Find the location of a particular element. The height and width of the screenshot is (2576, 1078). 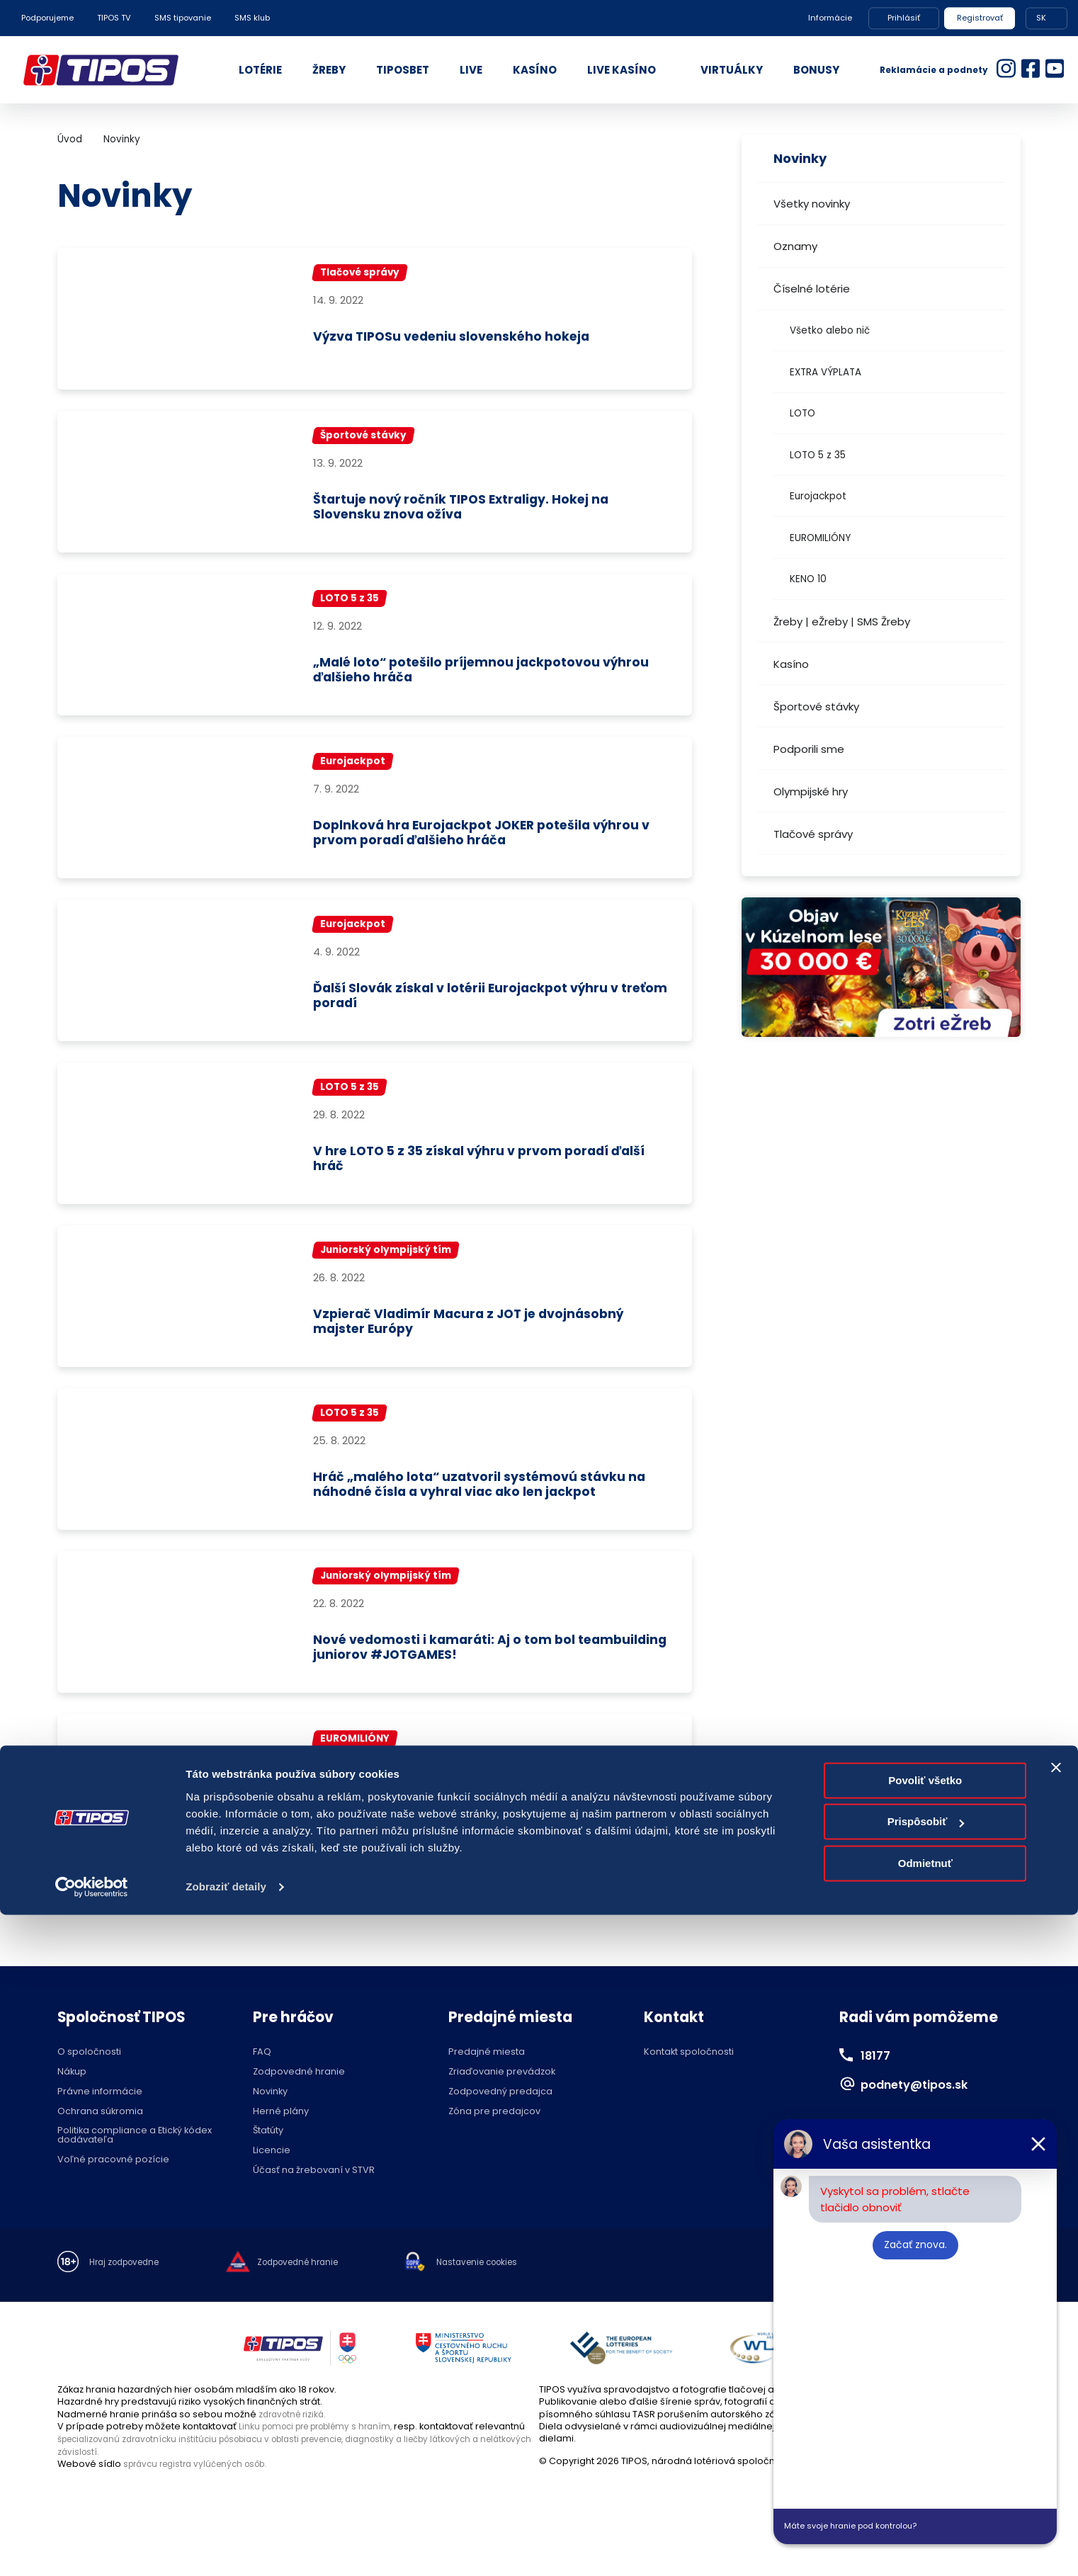

75 is located at coordinates (442, 1921).